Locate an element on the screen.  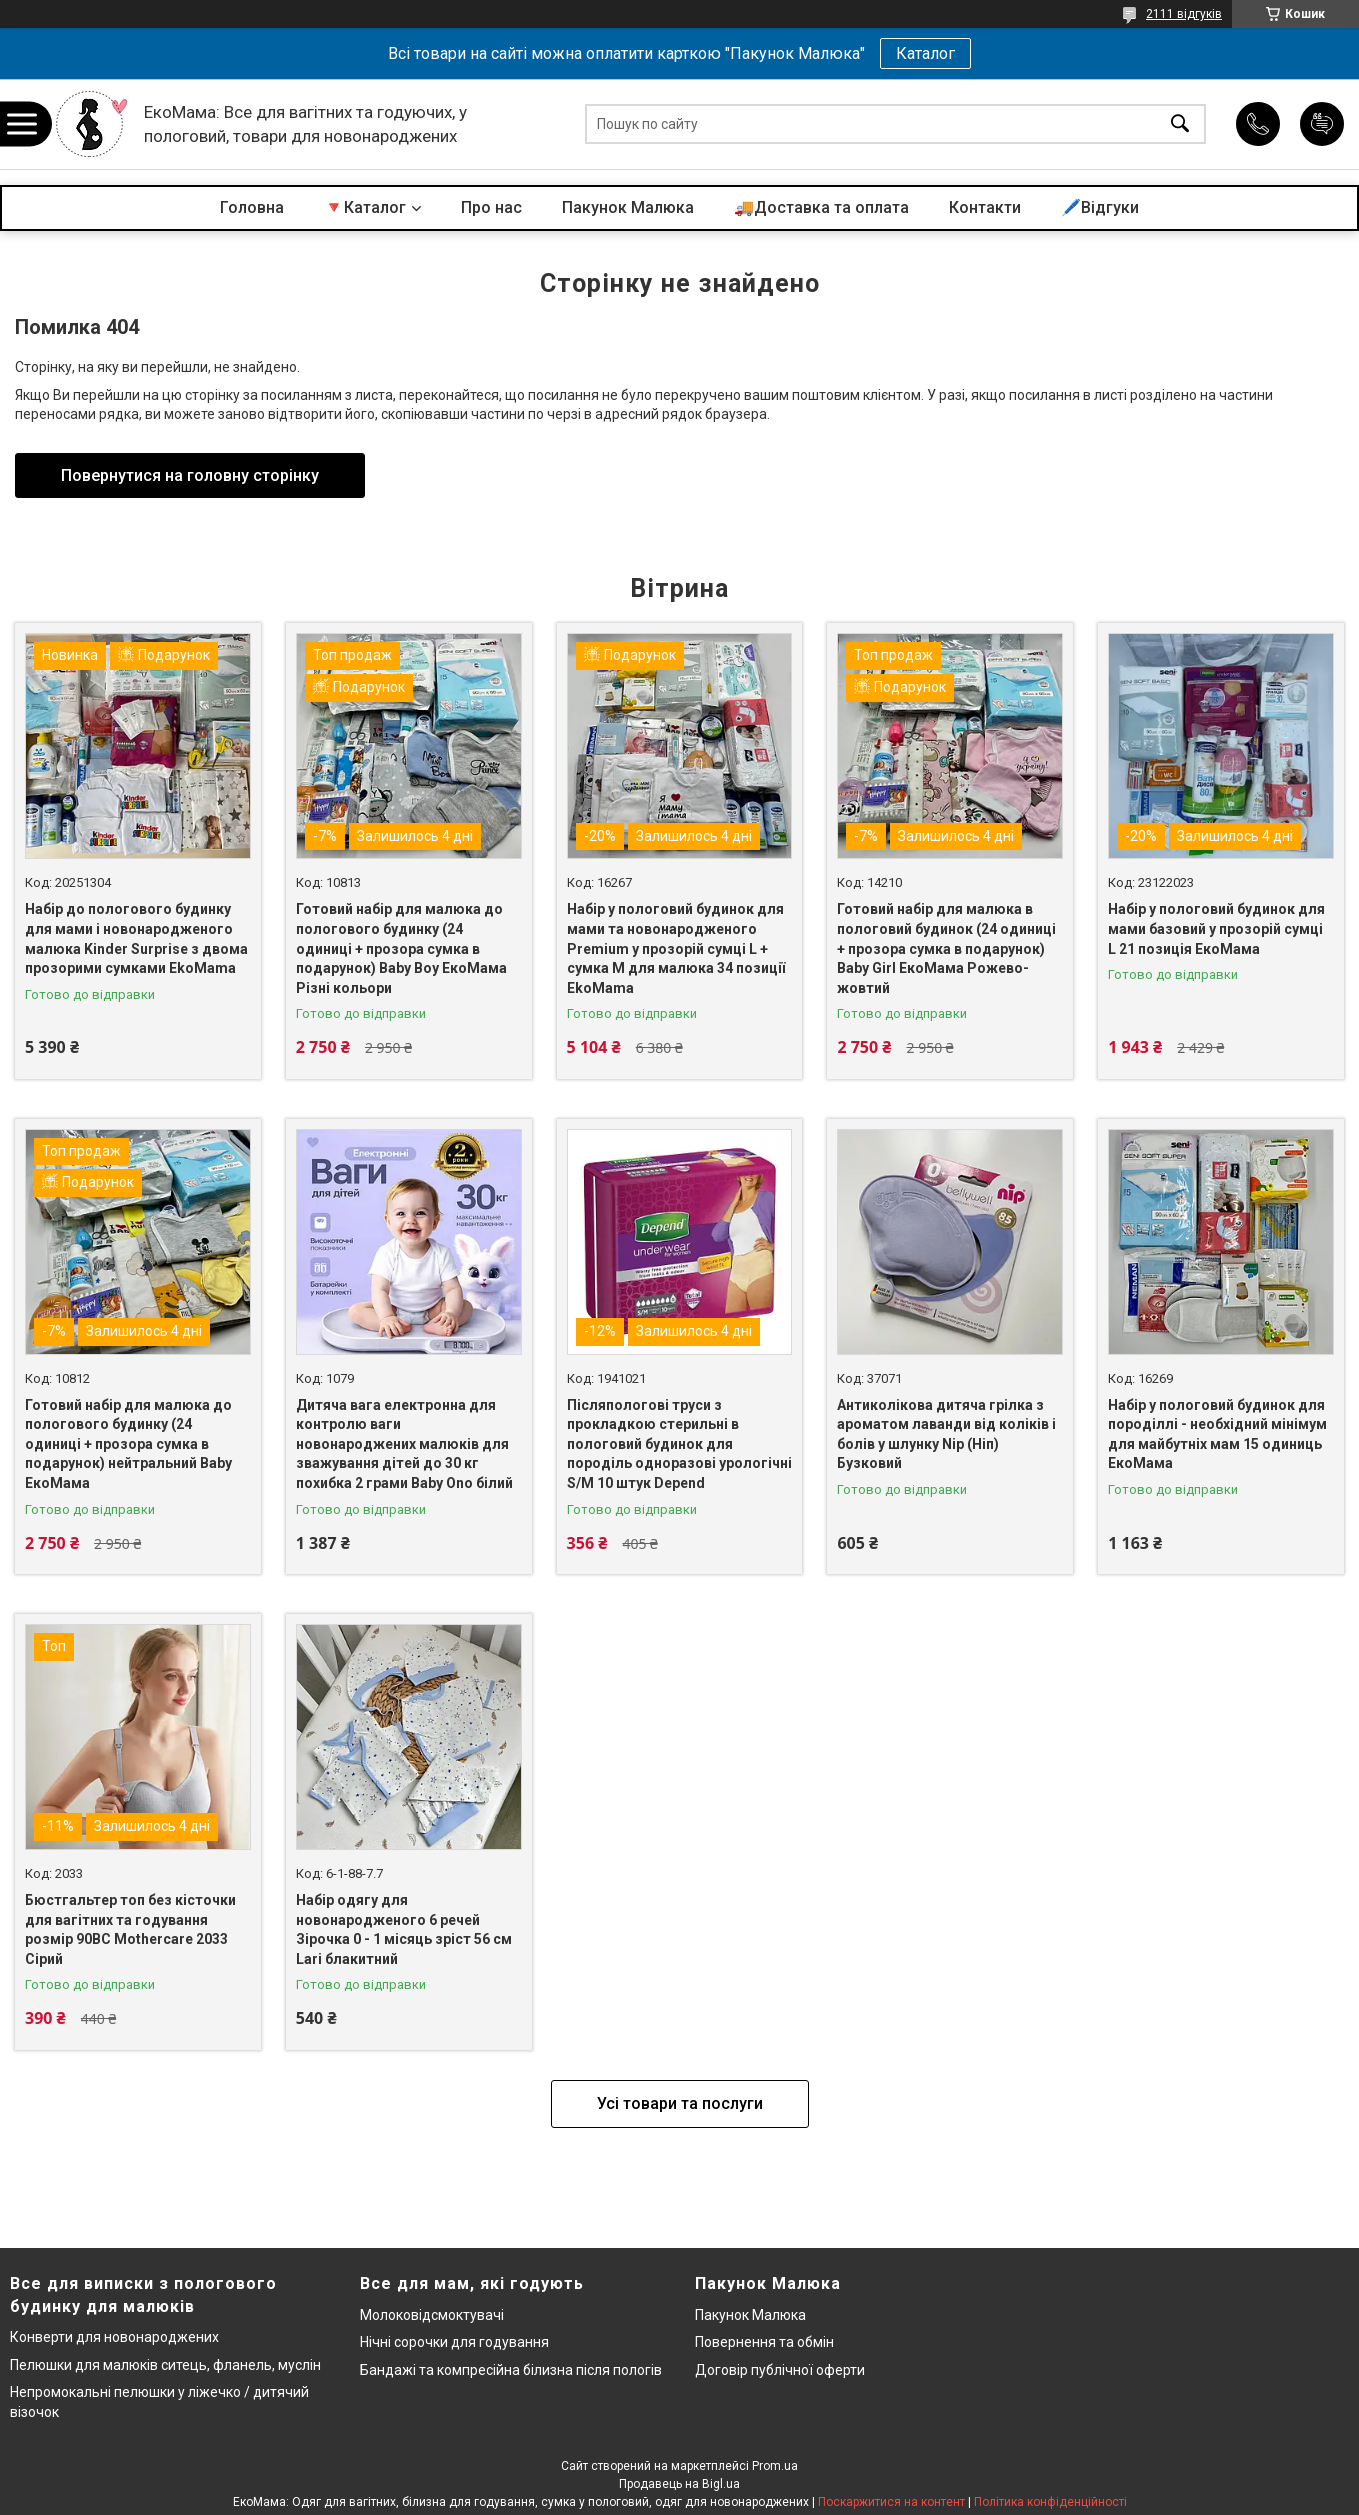
Повернутися на головну сторінку is located at coordinates (190, 475).